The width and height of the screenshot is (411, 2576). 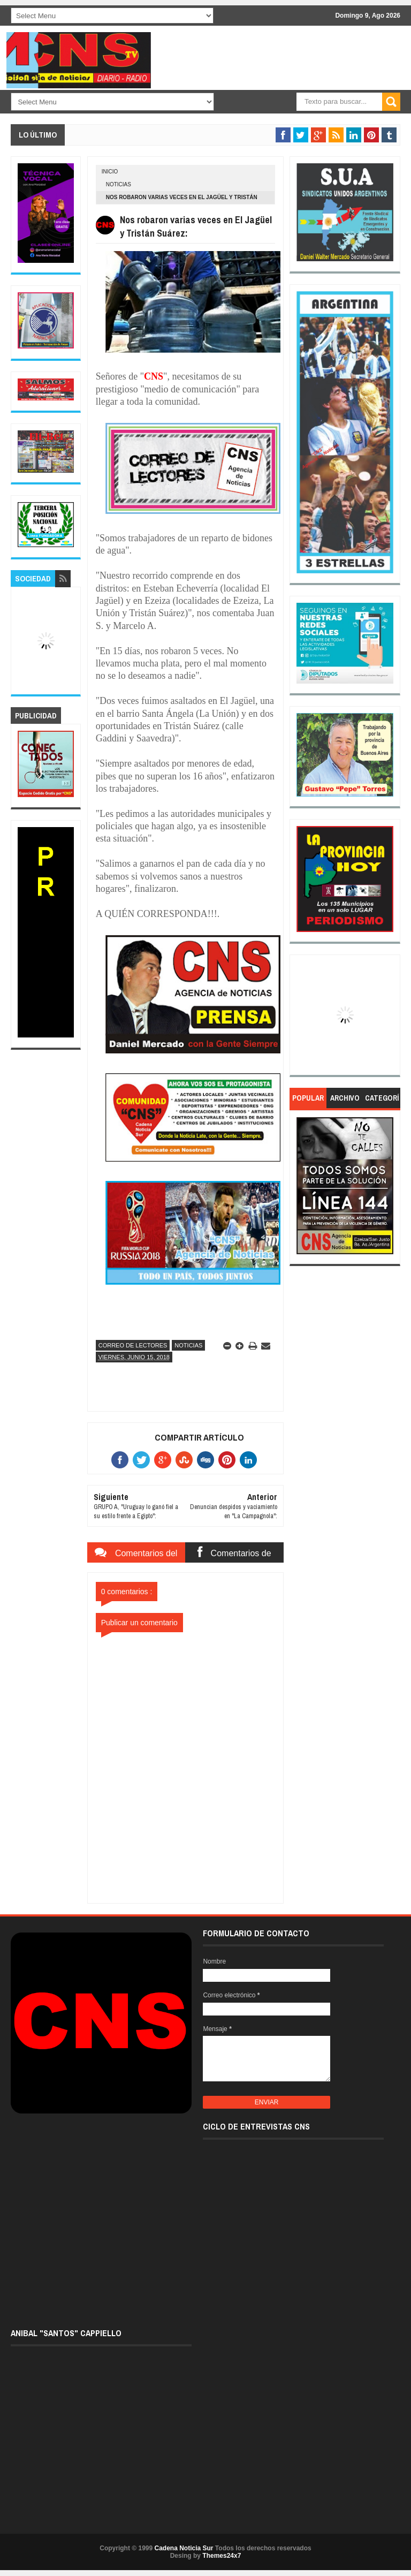 What do you see at coordinates (133, 1345) in the screenshot?
I see `Correo de lectores` at bounding box center [133, 1345].